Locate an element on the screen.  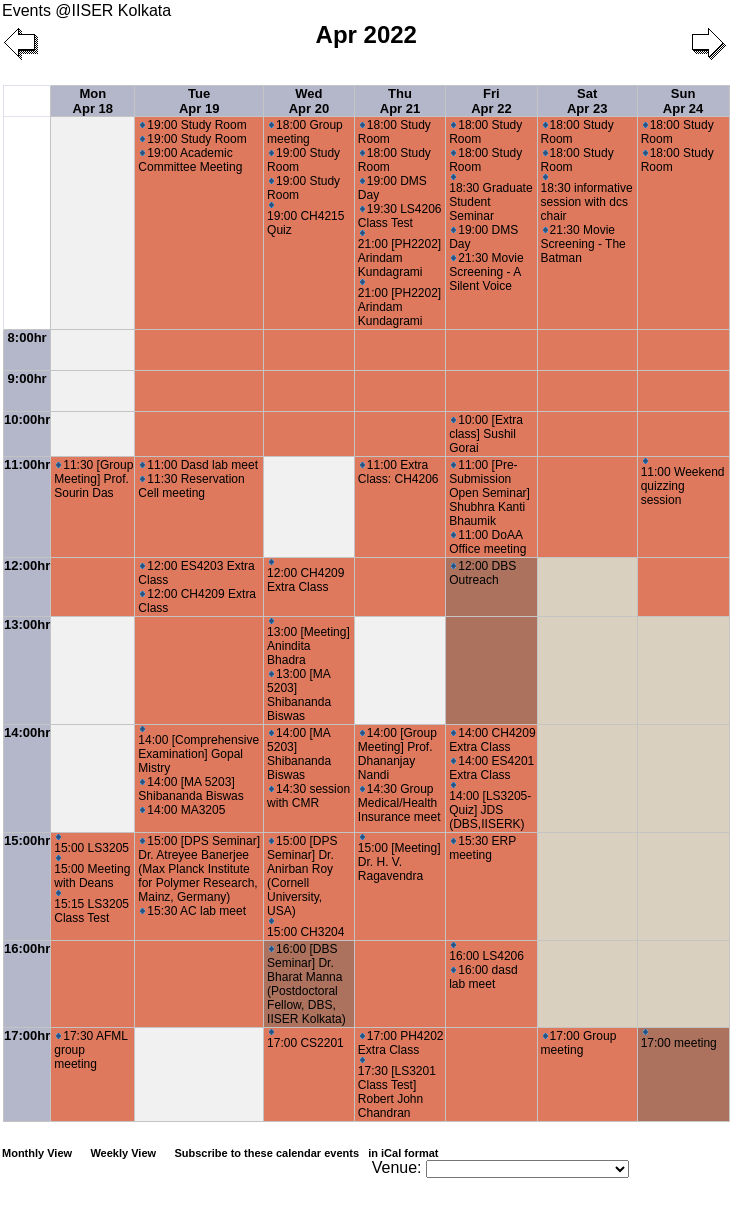
15:15 LS3205 Class Test is located at coordinates (91, 907).